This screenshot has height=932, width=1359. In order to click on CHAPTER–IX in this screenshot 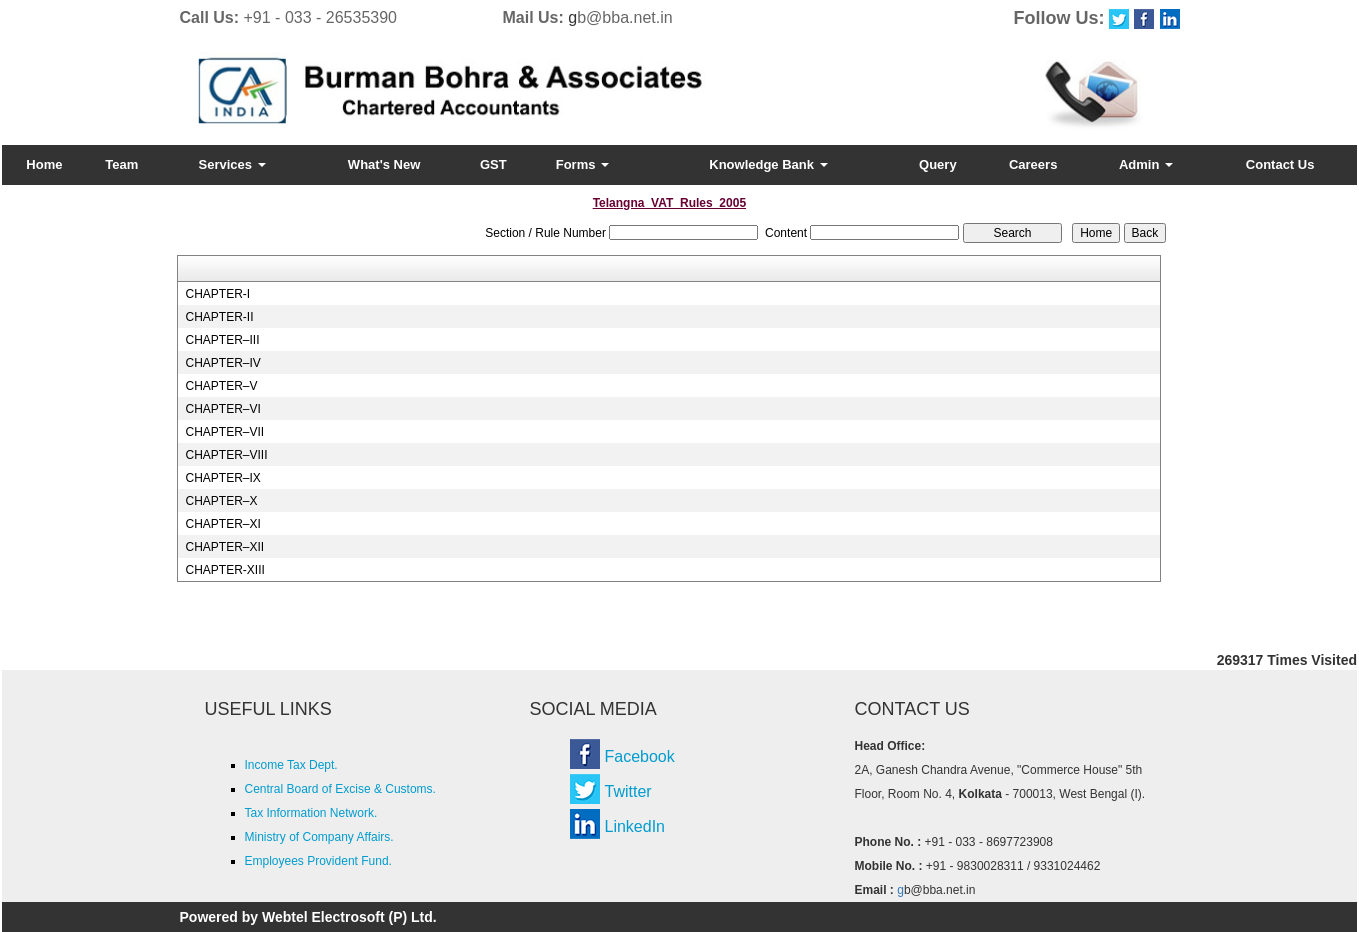, I will do `click(222, 478)`.